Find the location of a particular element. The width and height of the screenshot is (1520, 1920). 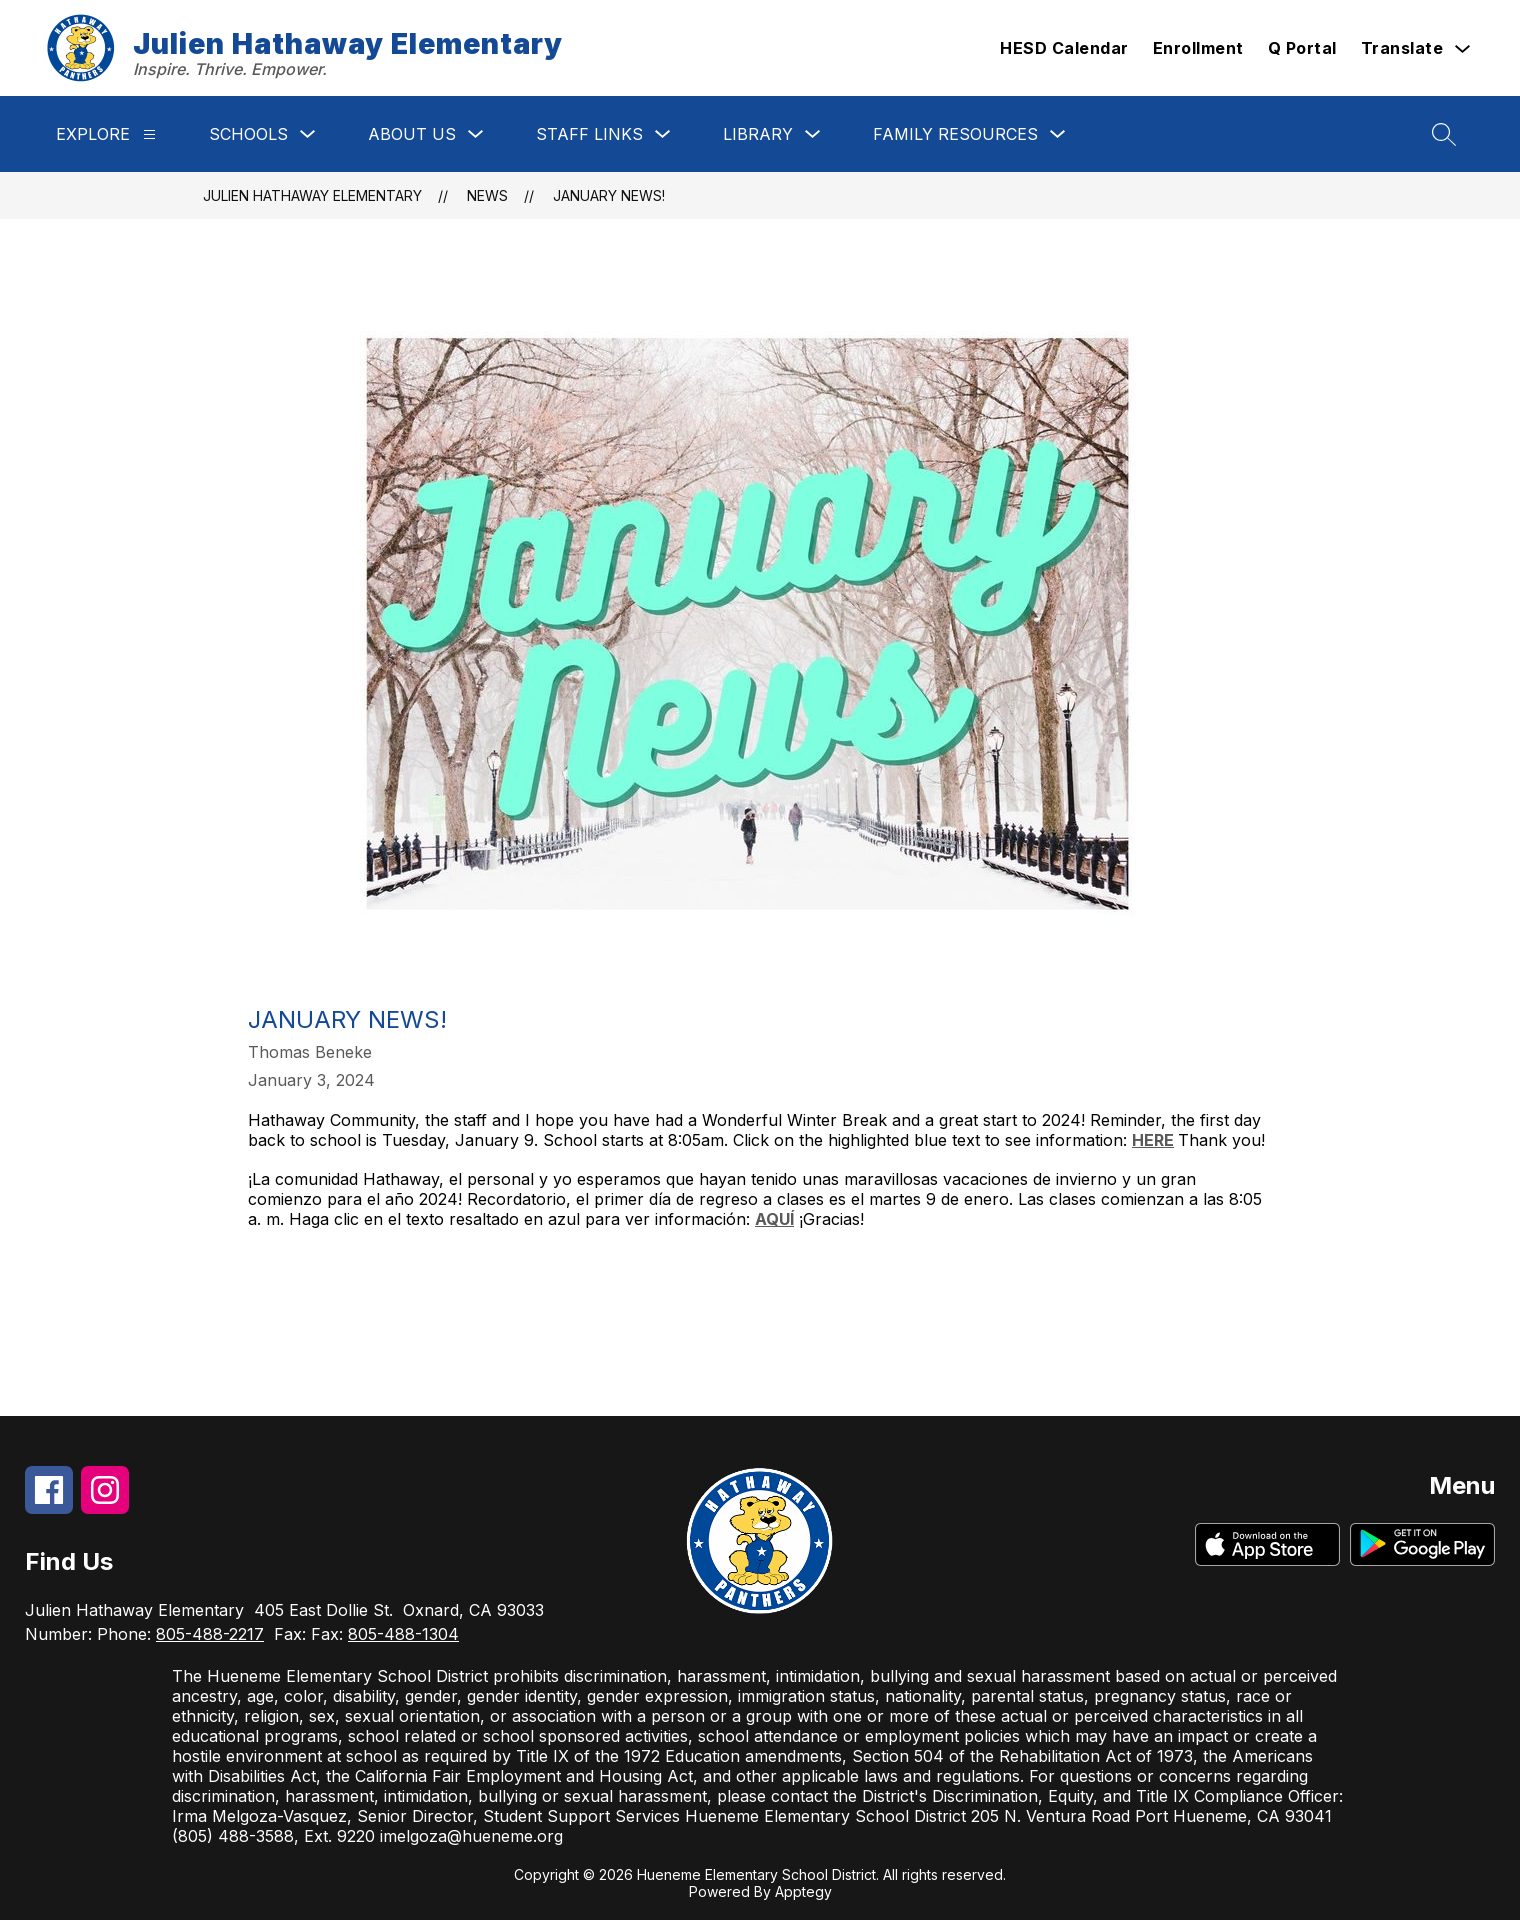

Apptegy is located at coordinates (803, 1891).